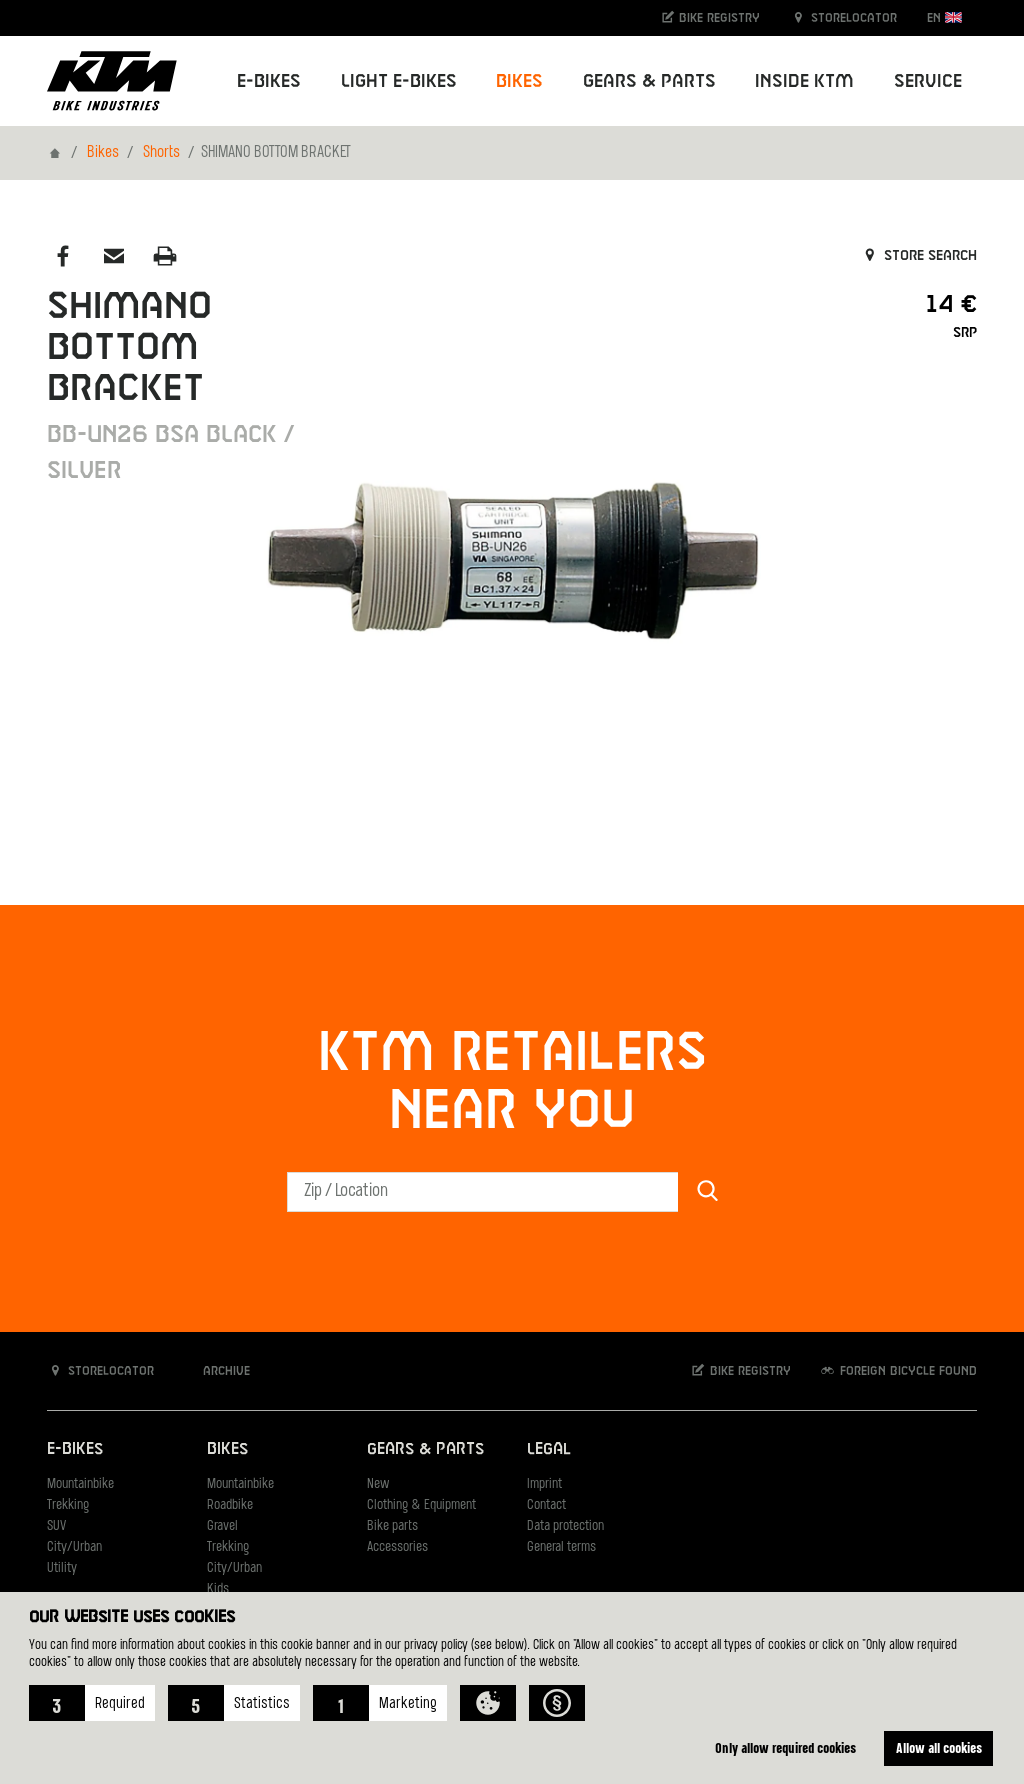 The image size is (1024, 1784). What do you see at coordinates (785, 1747) in the screenshot?
I see `Only allow required cookies [button]` at bounding box center [785, 1747].